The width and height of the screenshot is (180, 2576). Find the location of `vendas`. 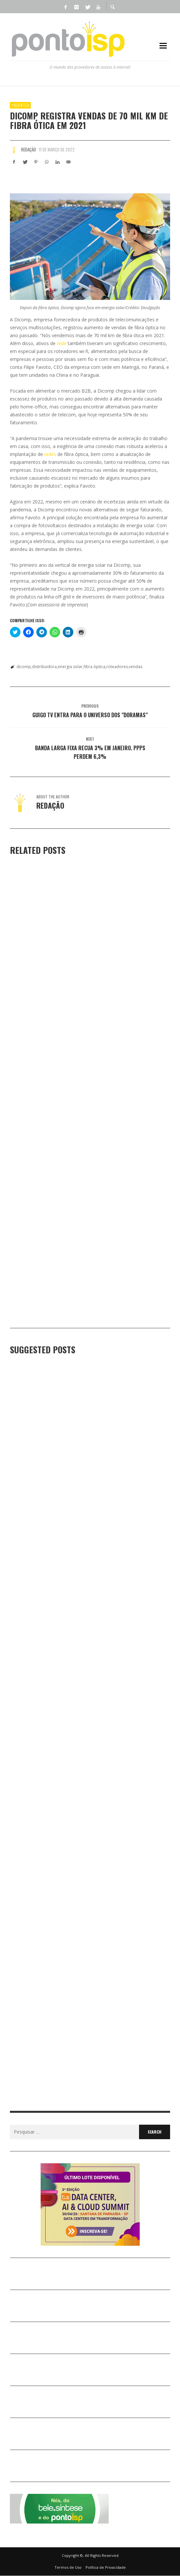

vendas is located at coordinates (135, 666).